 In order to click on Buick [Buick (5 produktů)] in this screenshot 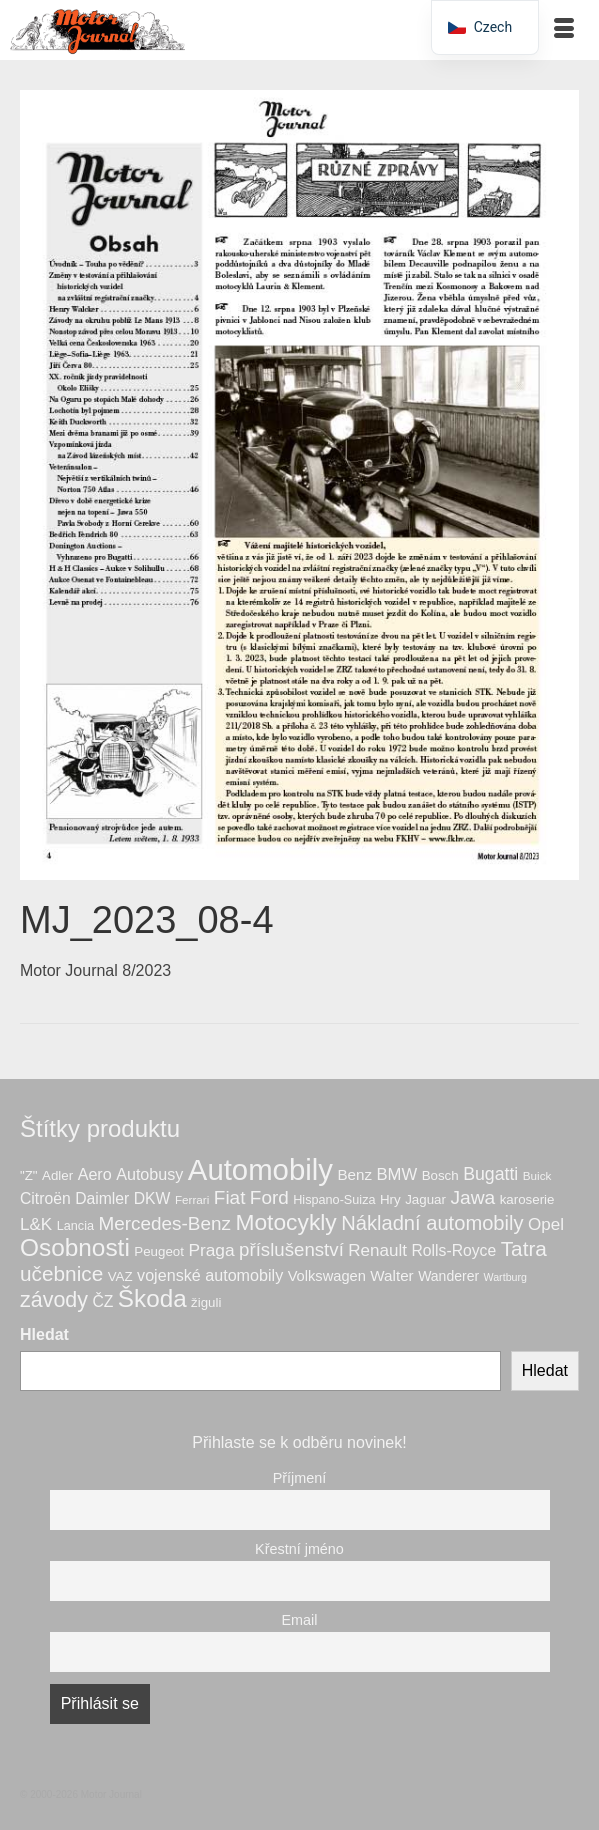, I will do `click(537, 1175)`.